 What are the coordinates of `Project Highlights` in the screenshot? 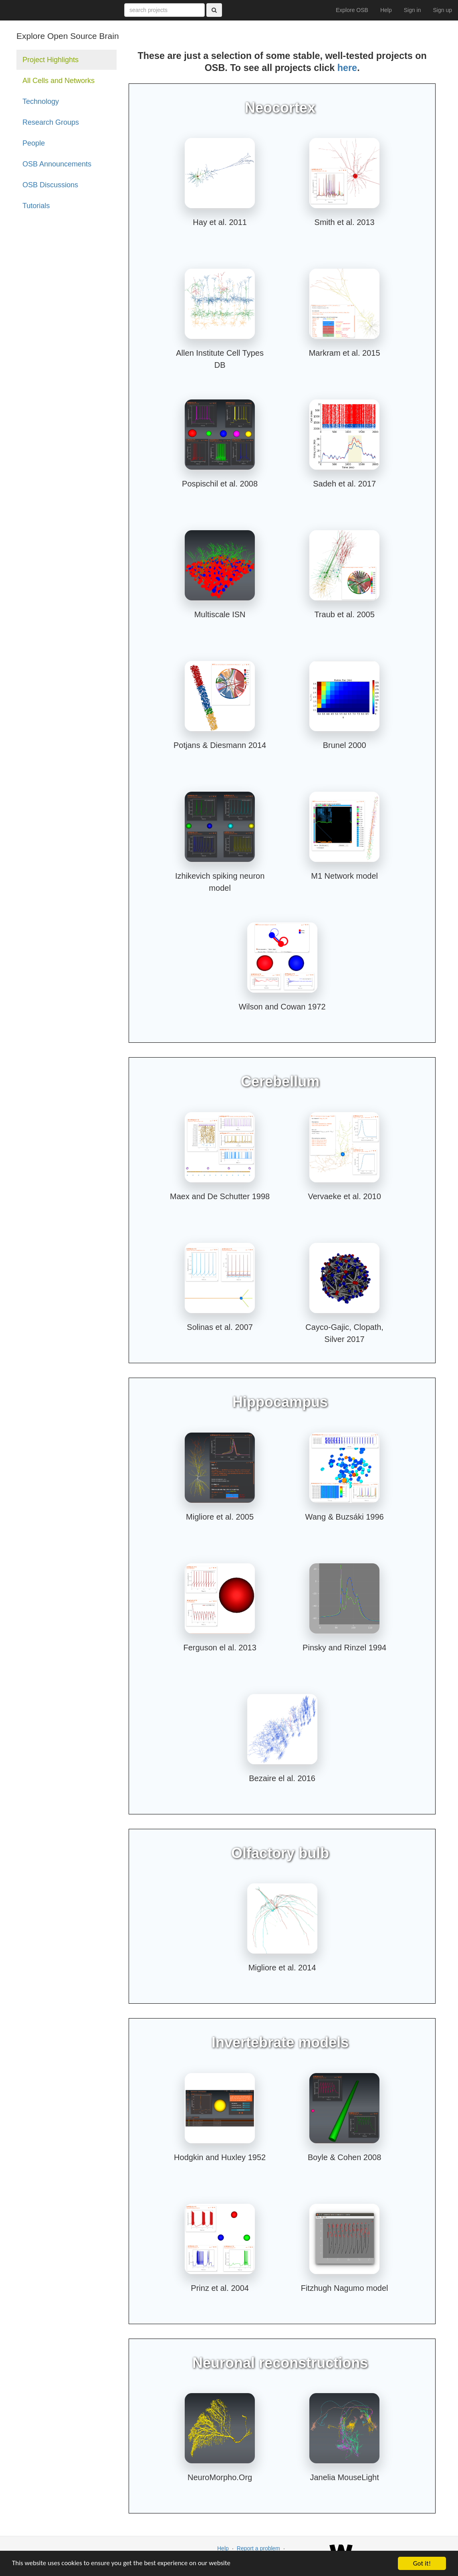 It's located at (50, 60).